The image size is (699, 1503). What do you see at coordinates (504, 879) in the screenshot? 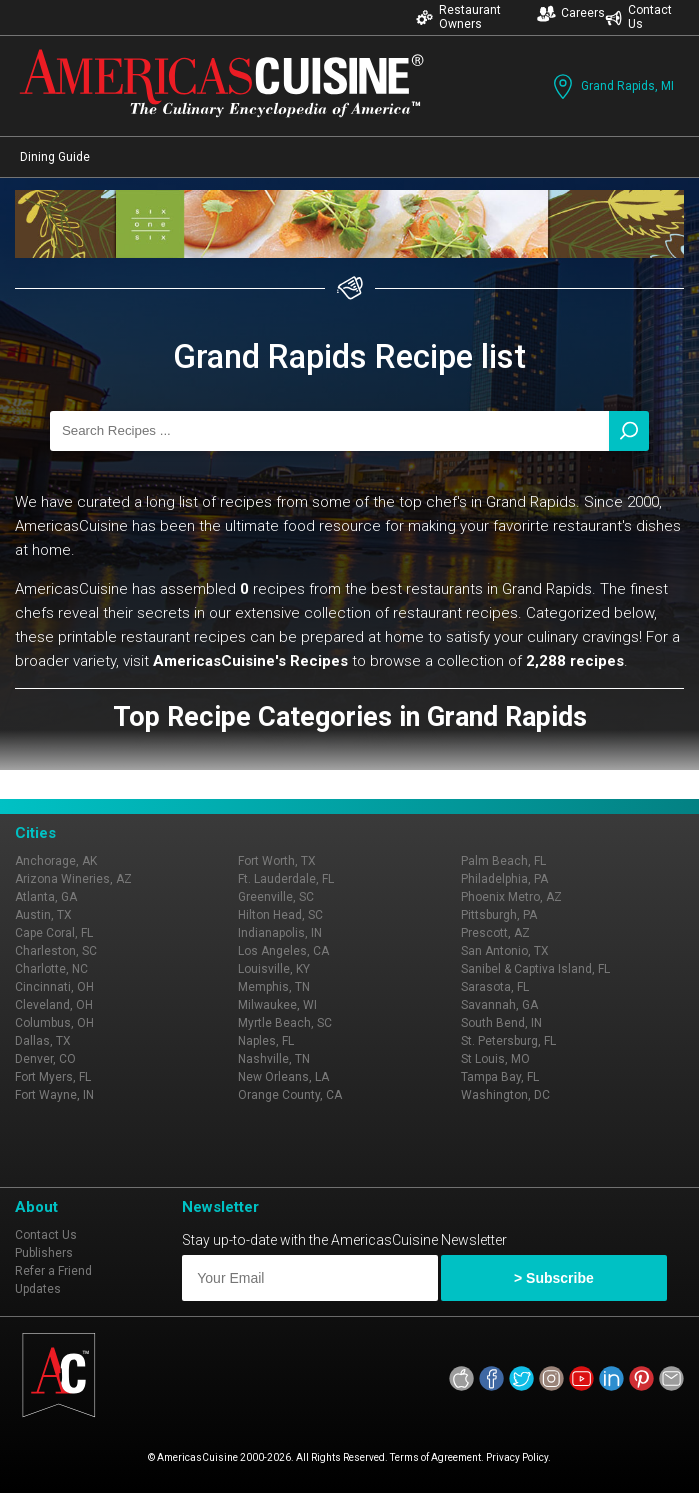
I see `Philadelphia, PA` at bounding box center [504, 879].